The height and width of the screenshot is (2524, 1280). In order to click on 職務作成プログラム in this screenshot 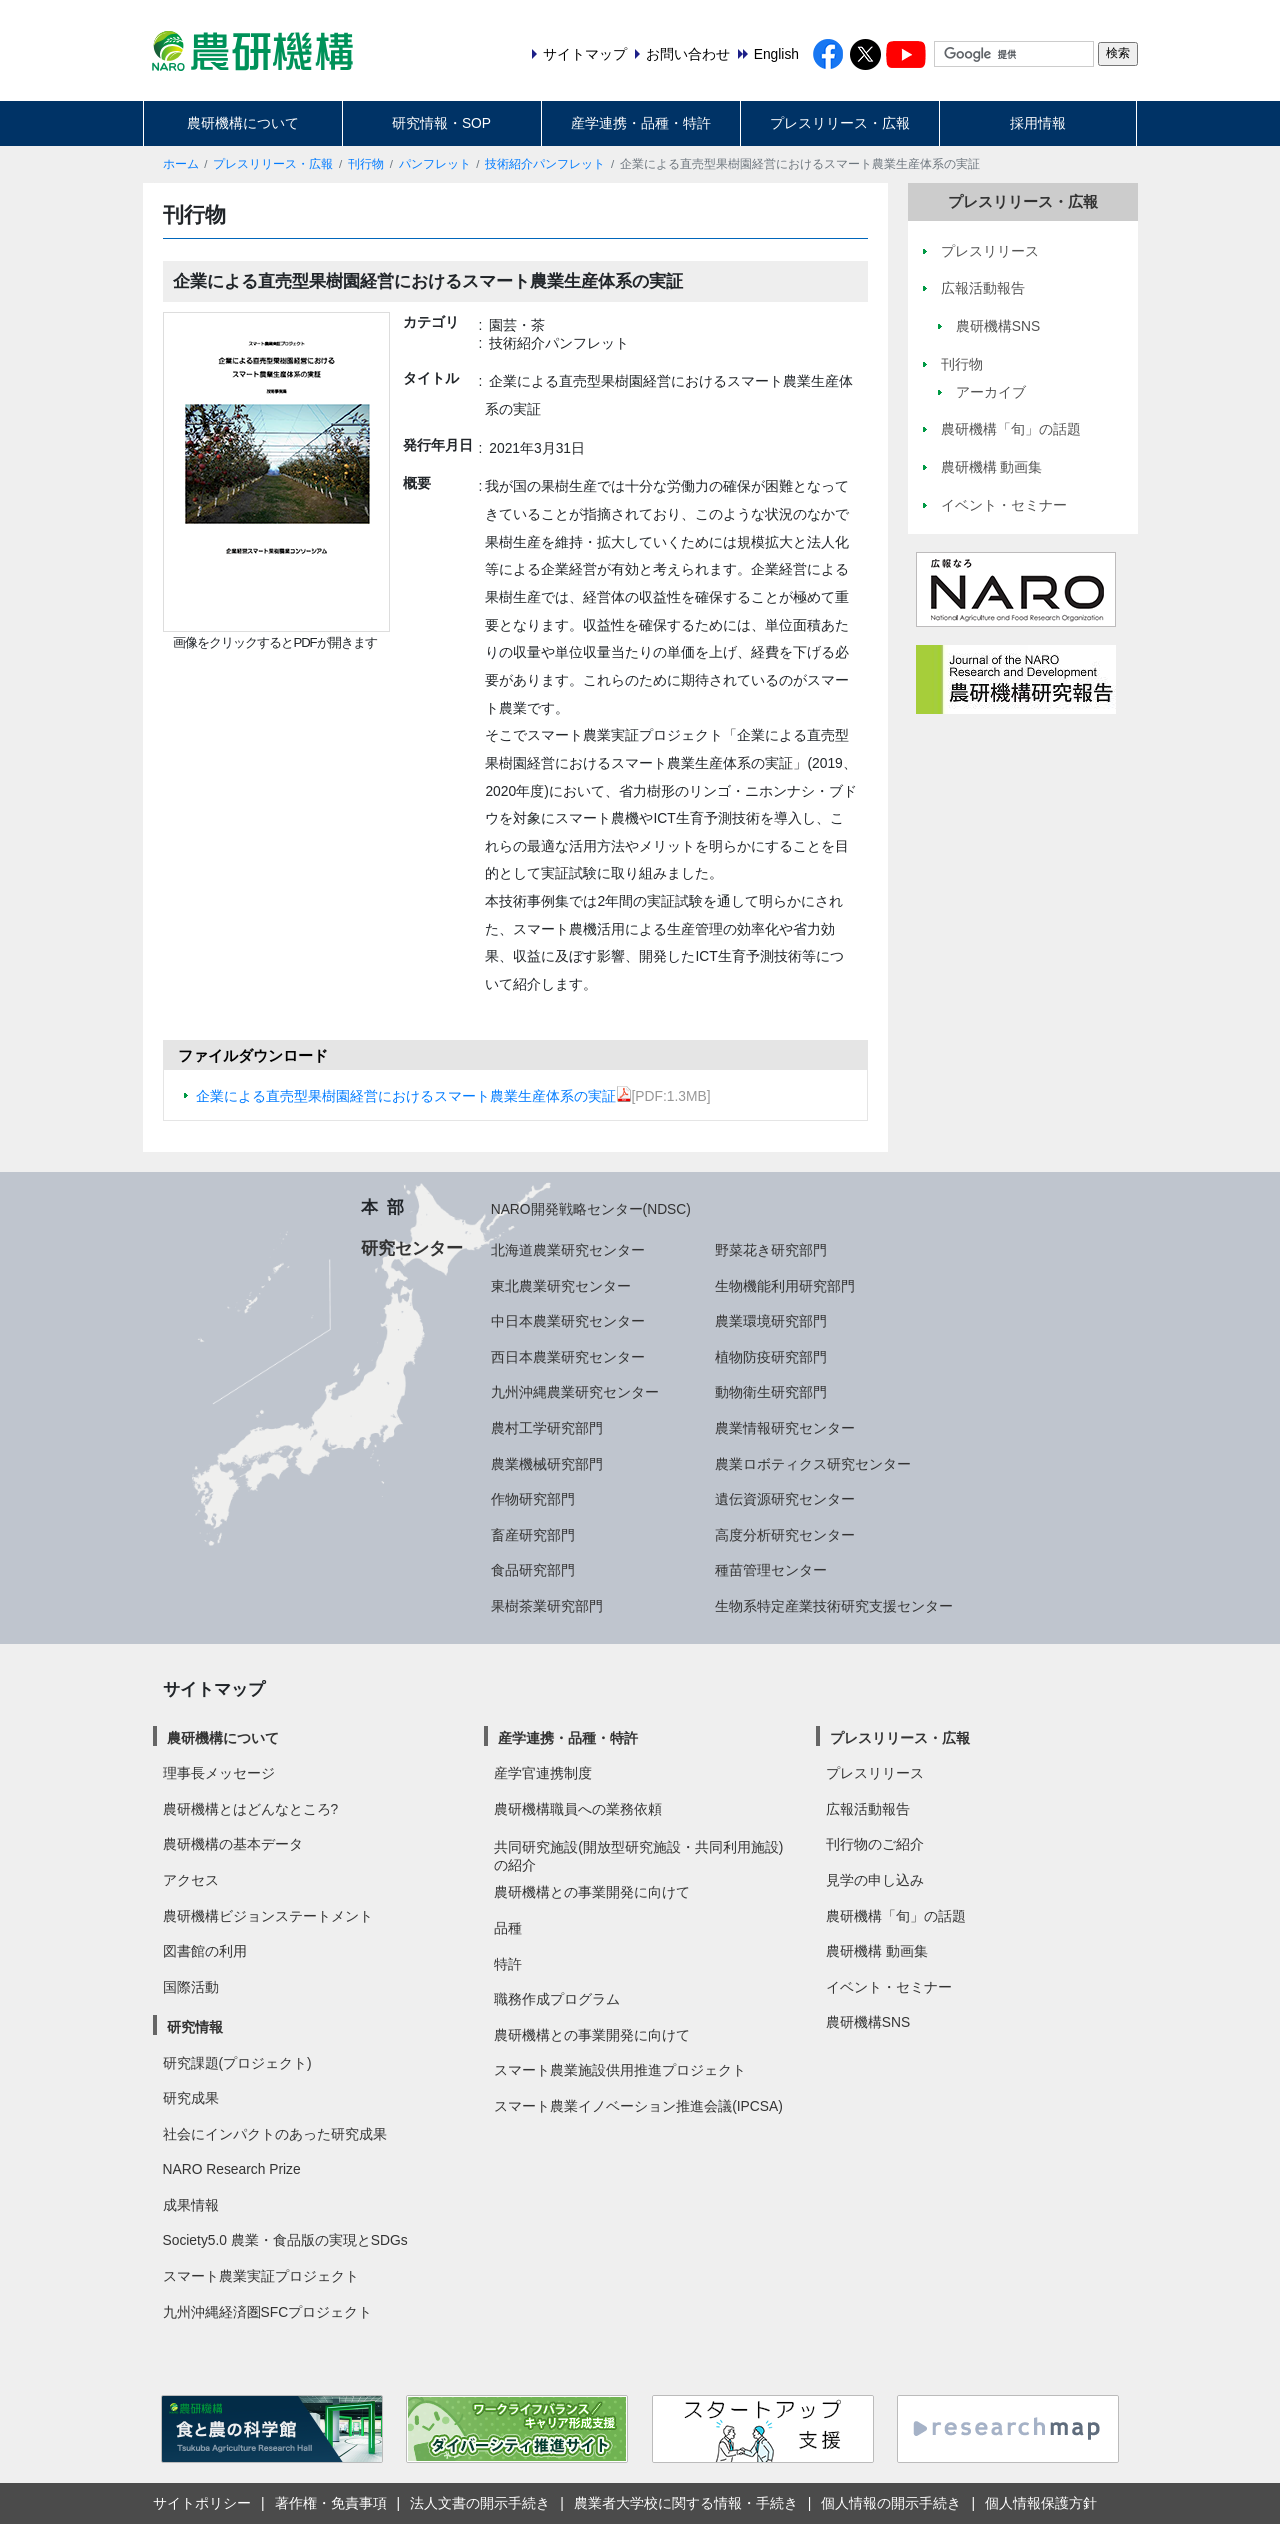, I will do `click(557, 1999)`.